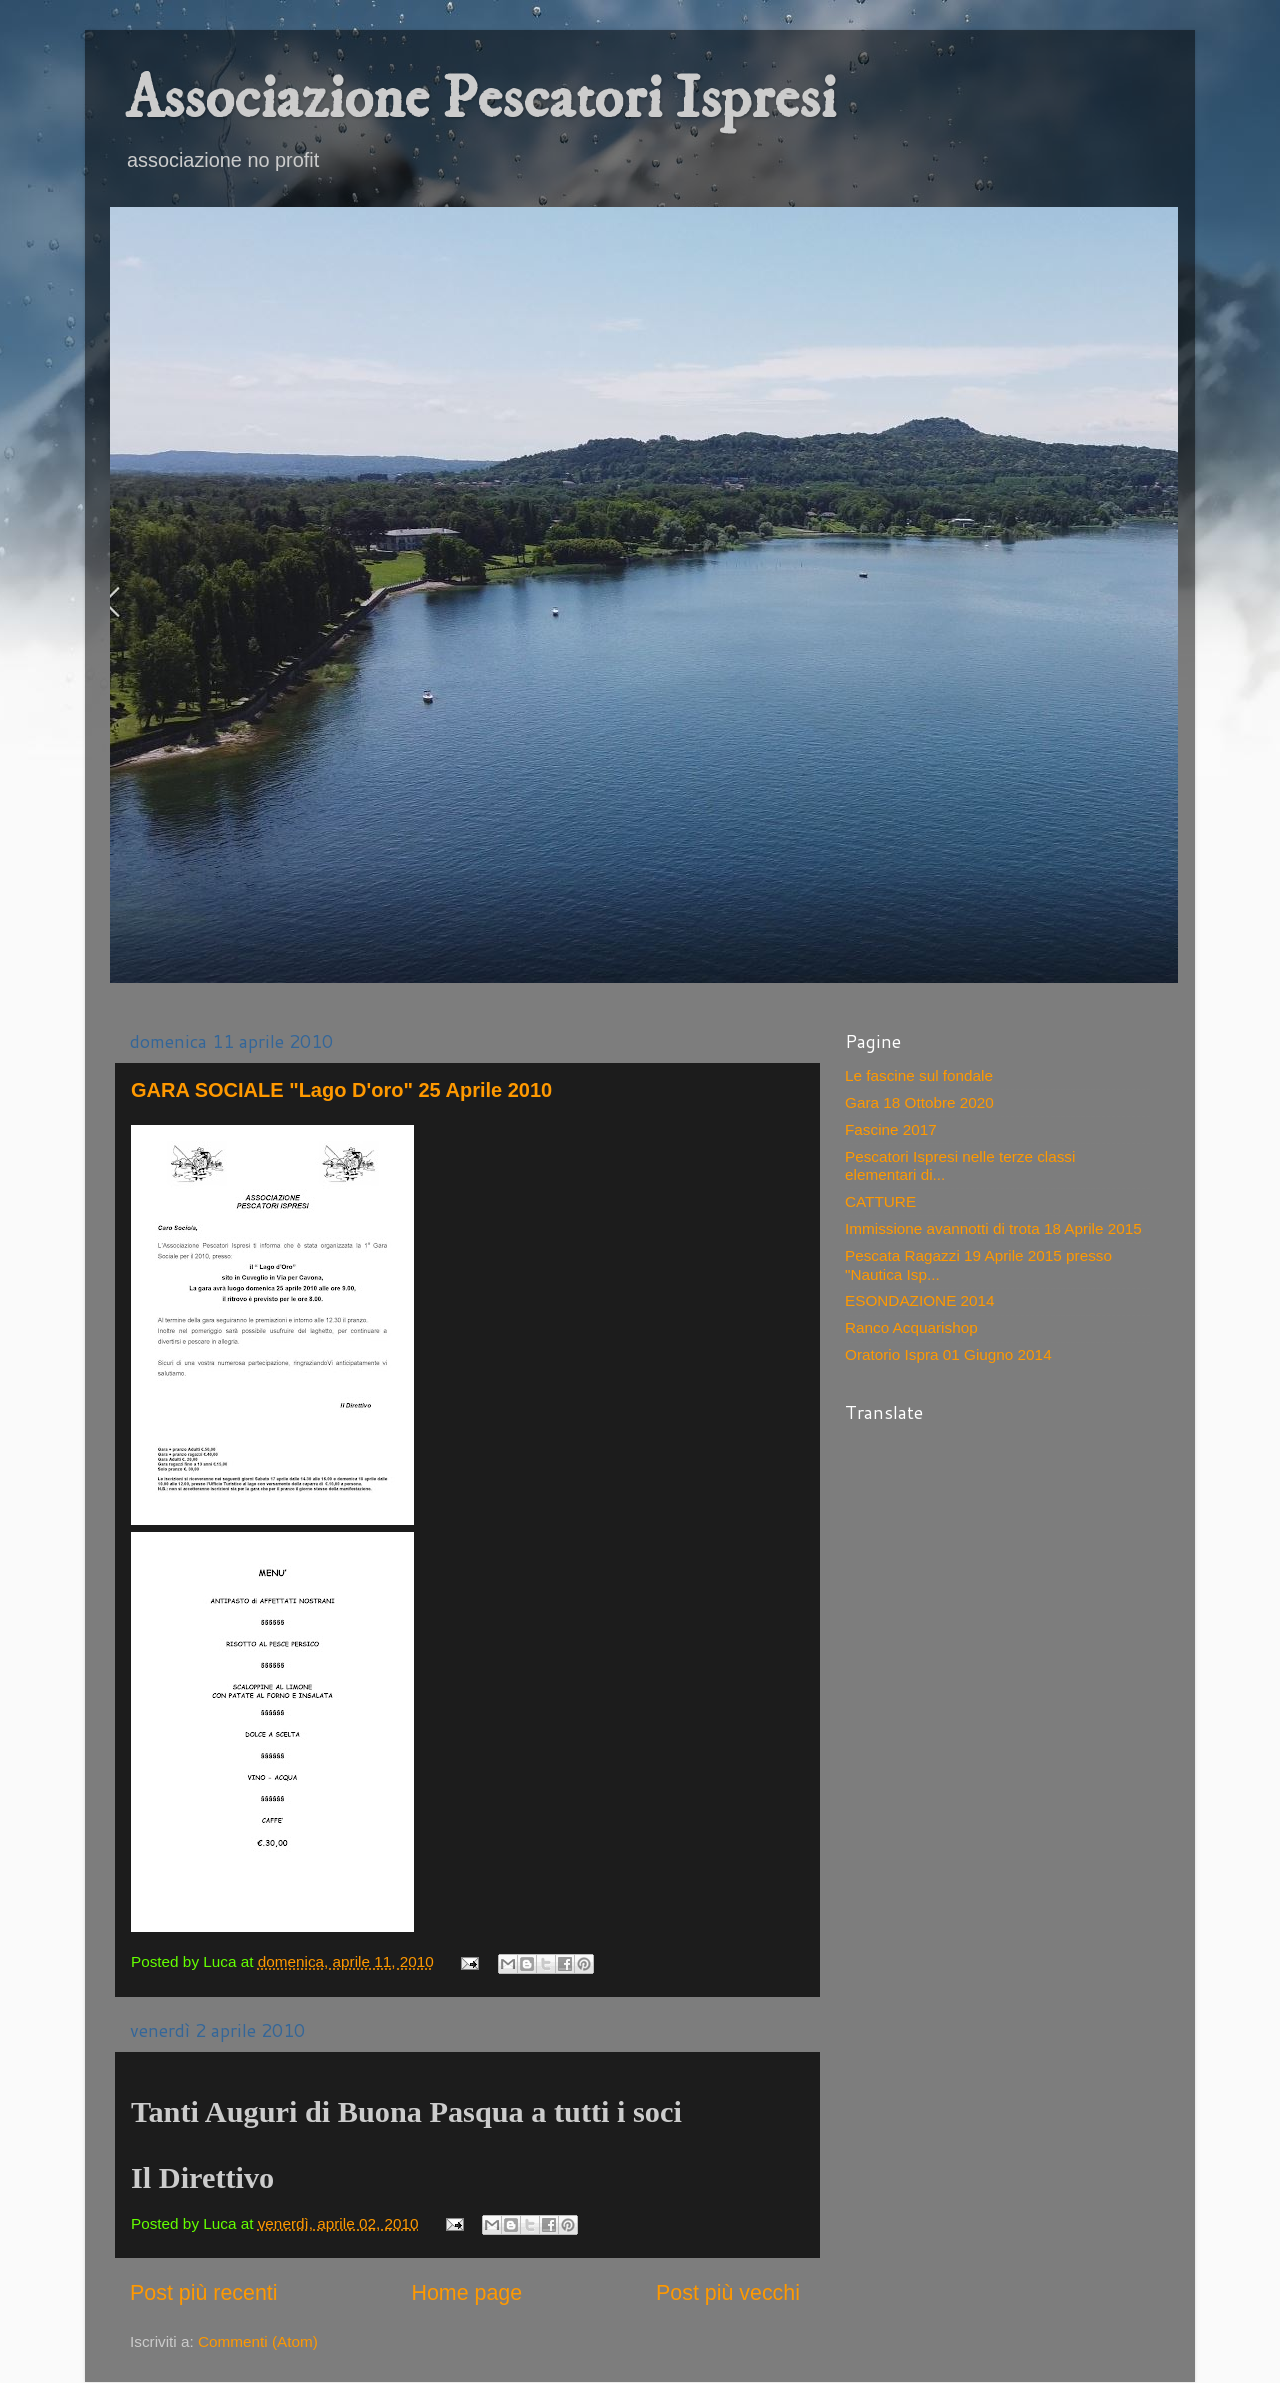 The width and height of the screenshot is (1280, 2383). I want to click on ESONDAZIONE 2014, so click(920, 1300).